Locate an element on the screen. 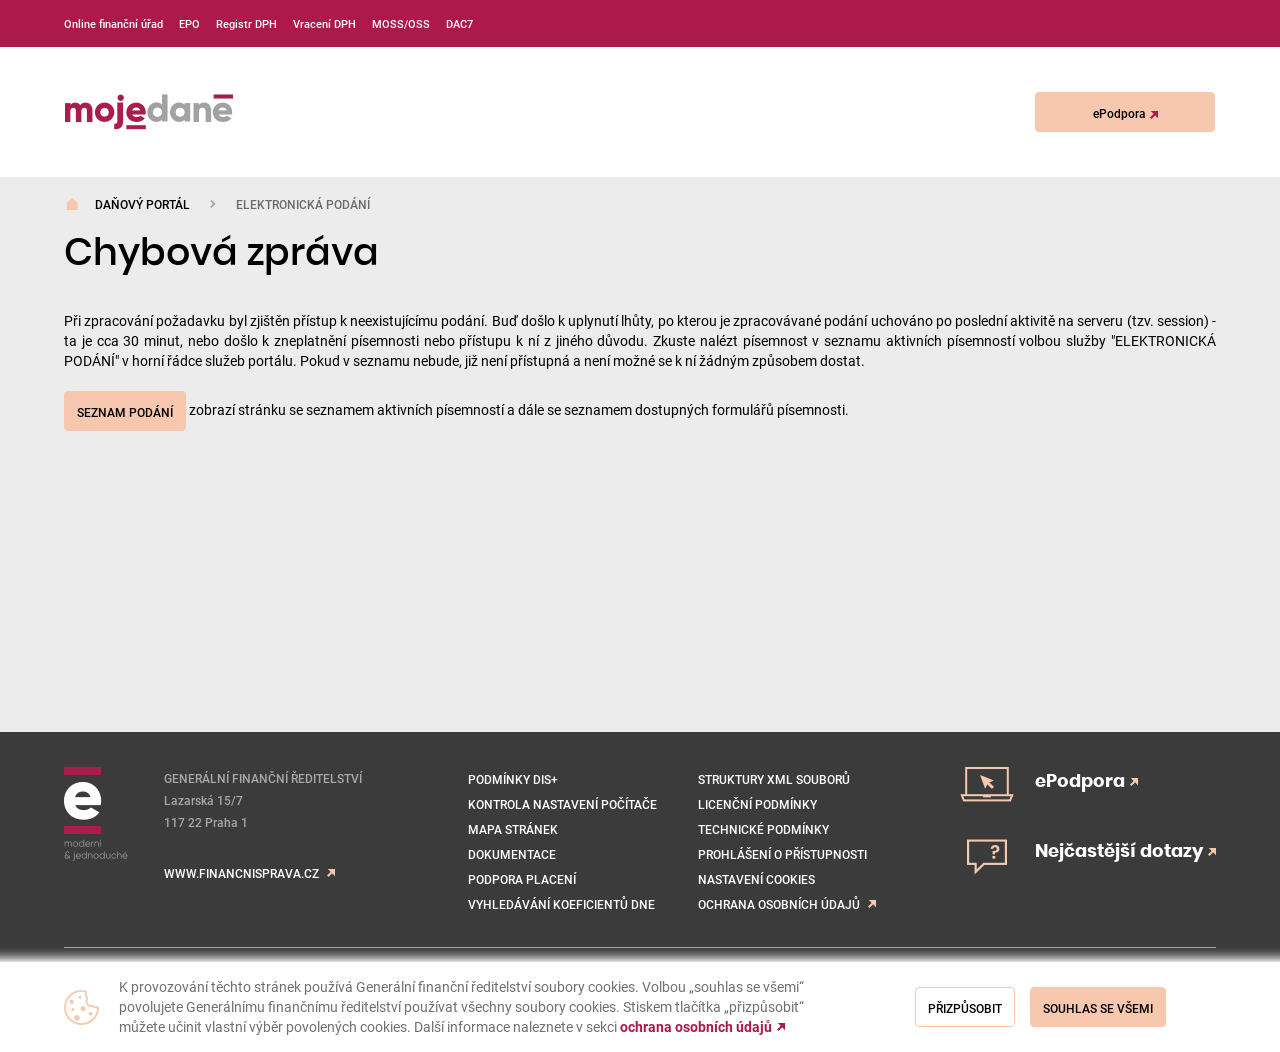  MOSS/OSS is located at coordinates (401, 23).